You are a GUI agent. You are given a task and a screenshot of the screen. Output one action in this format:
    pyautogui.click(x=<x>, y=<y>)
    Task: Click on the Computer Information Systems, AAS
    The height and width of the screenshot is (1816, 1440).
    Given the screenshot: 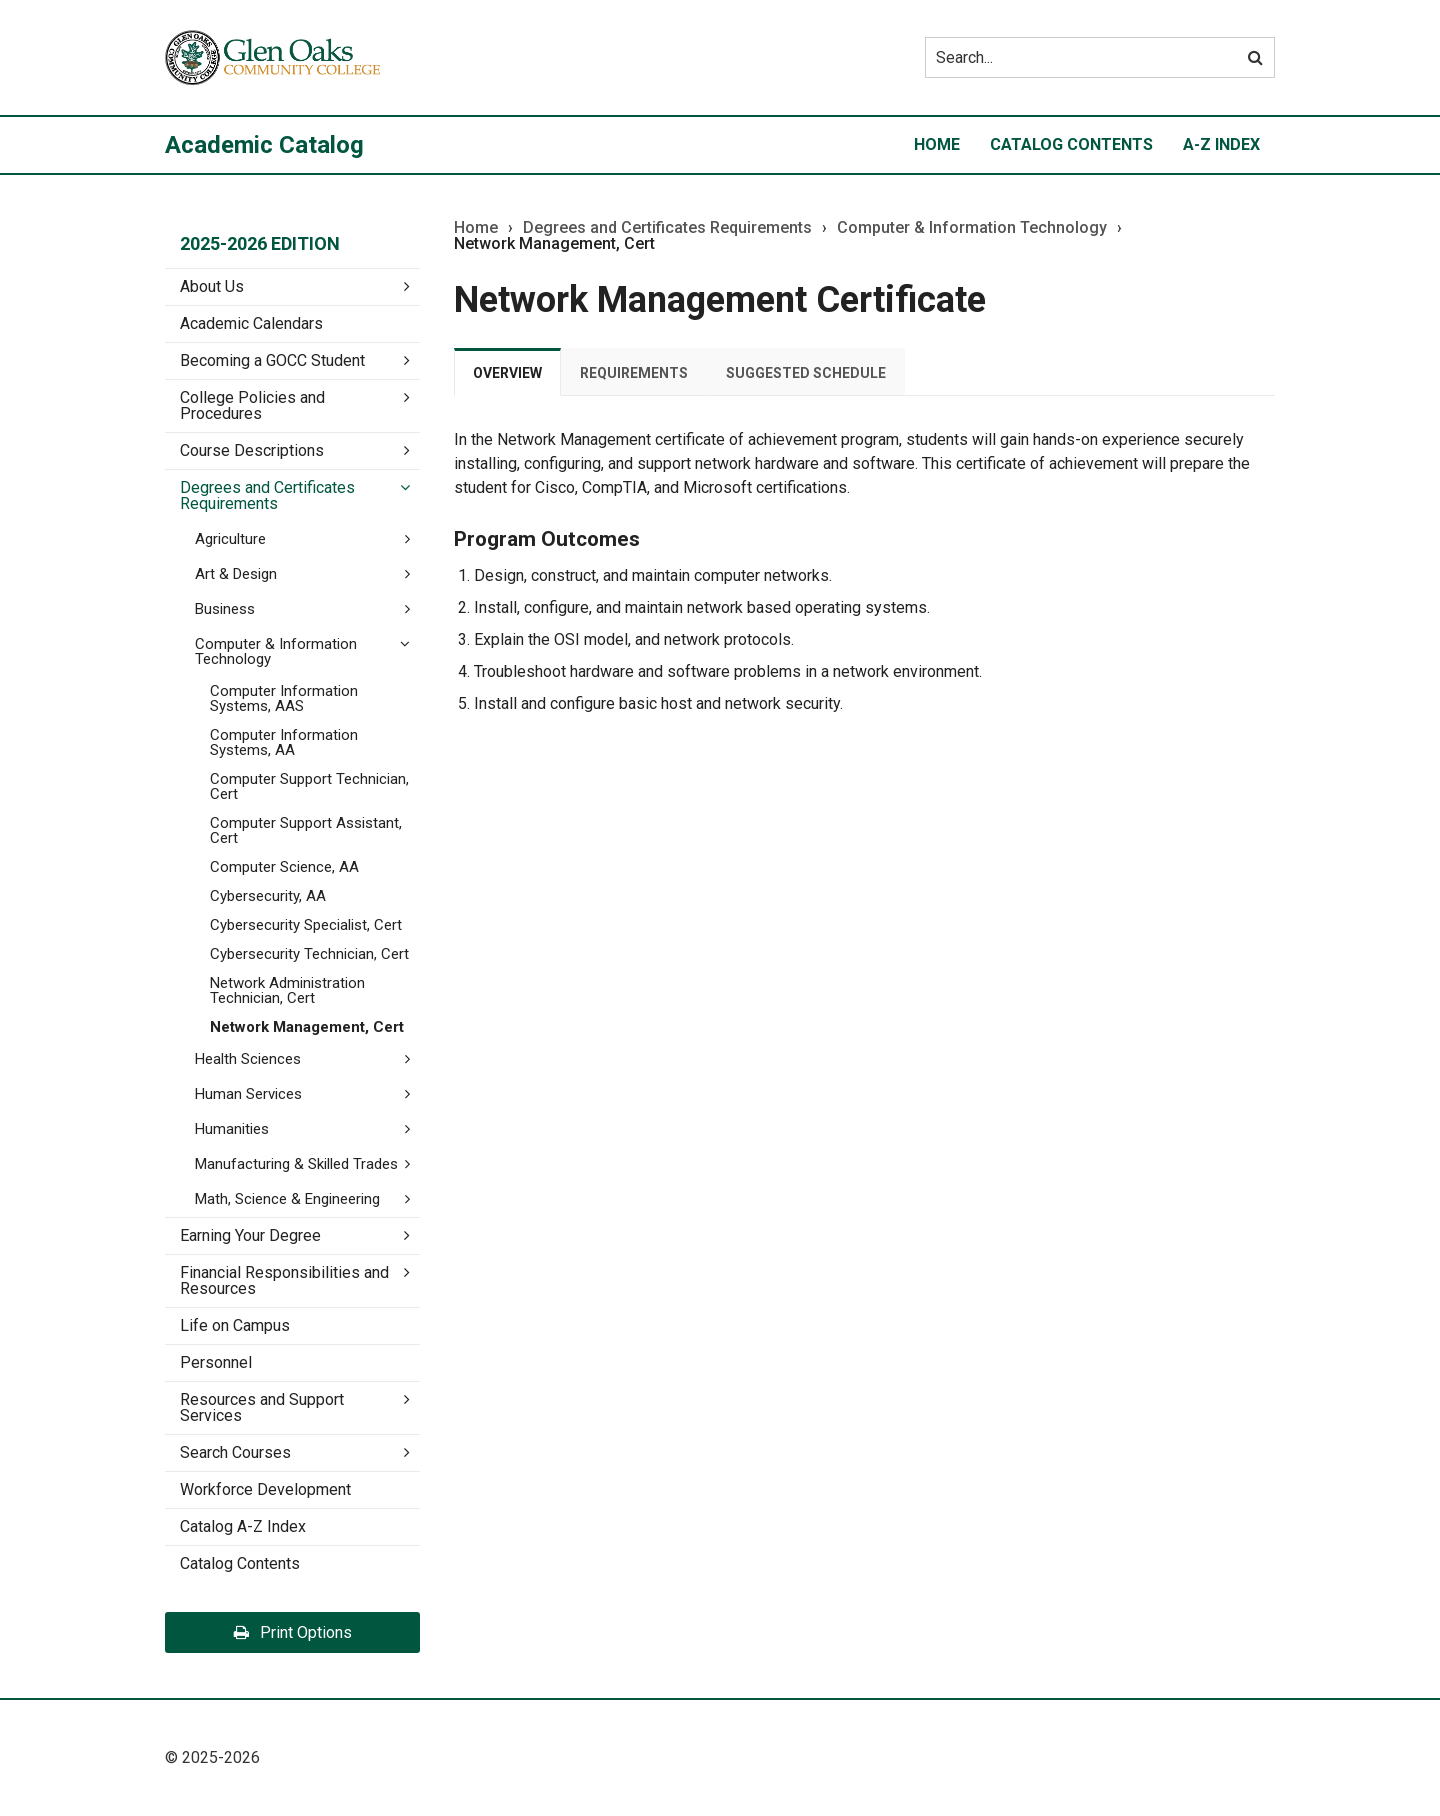 What is the action you would take?
    pyautogui.click(x=284, y=698)
    